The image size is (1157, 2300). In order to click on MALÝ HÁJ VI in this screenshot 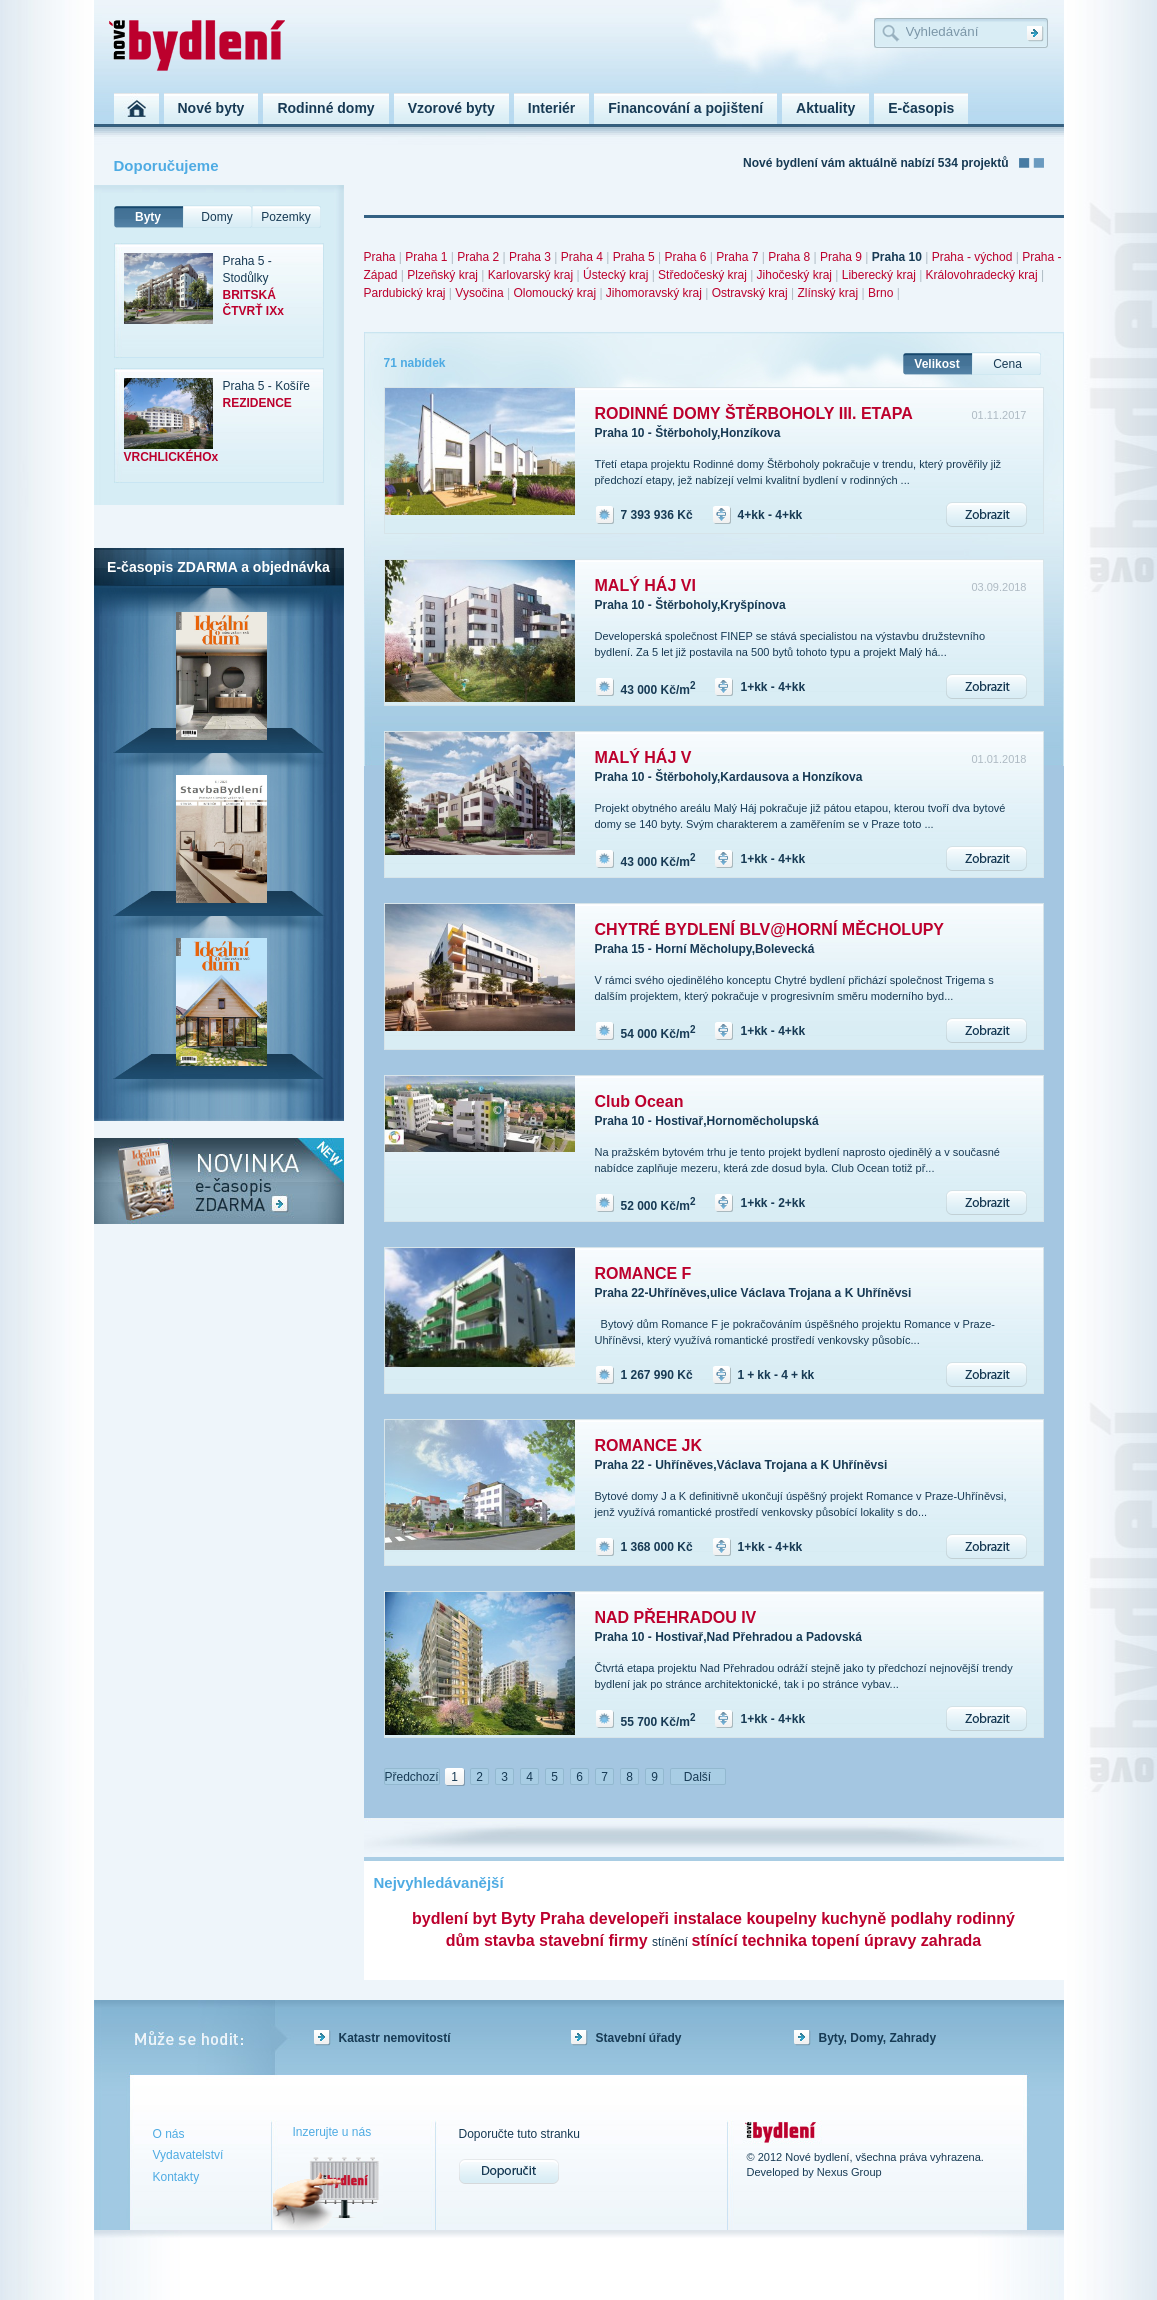, I will do `click(645, 585)`.